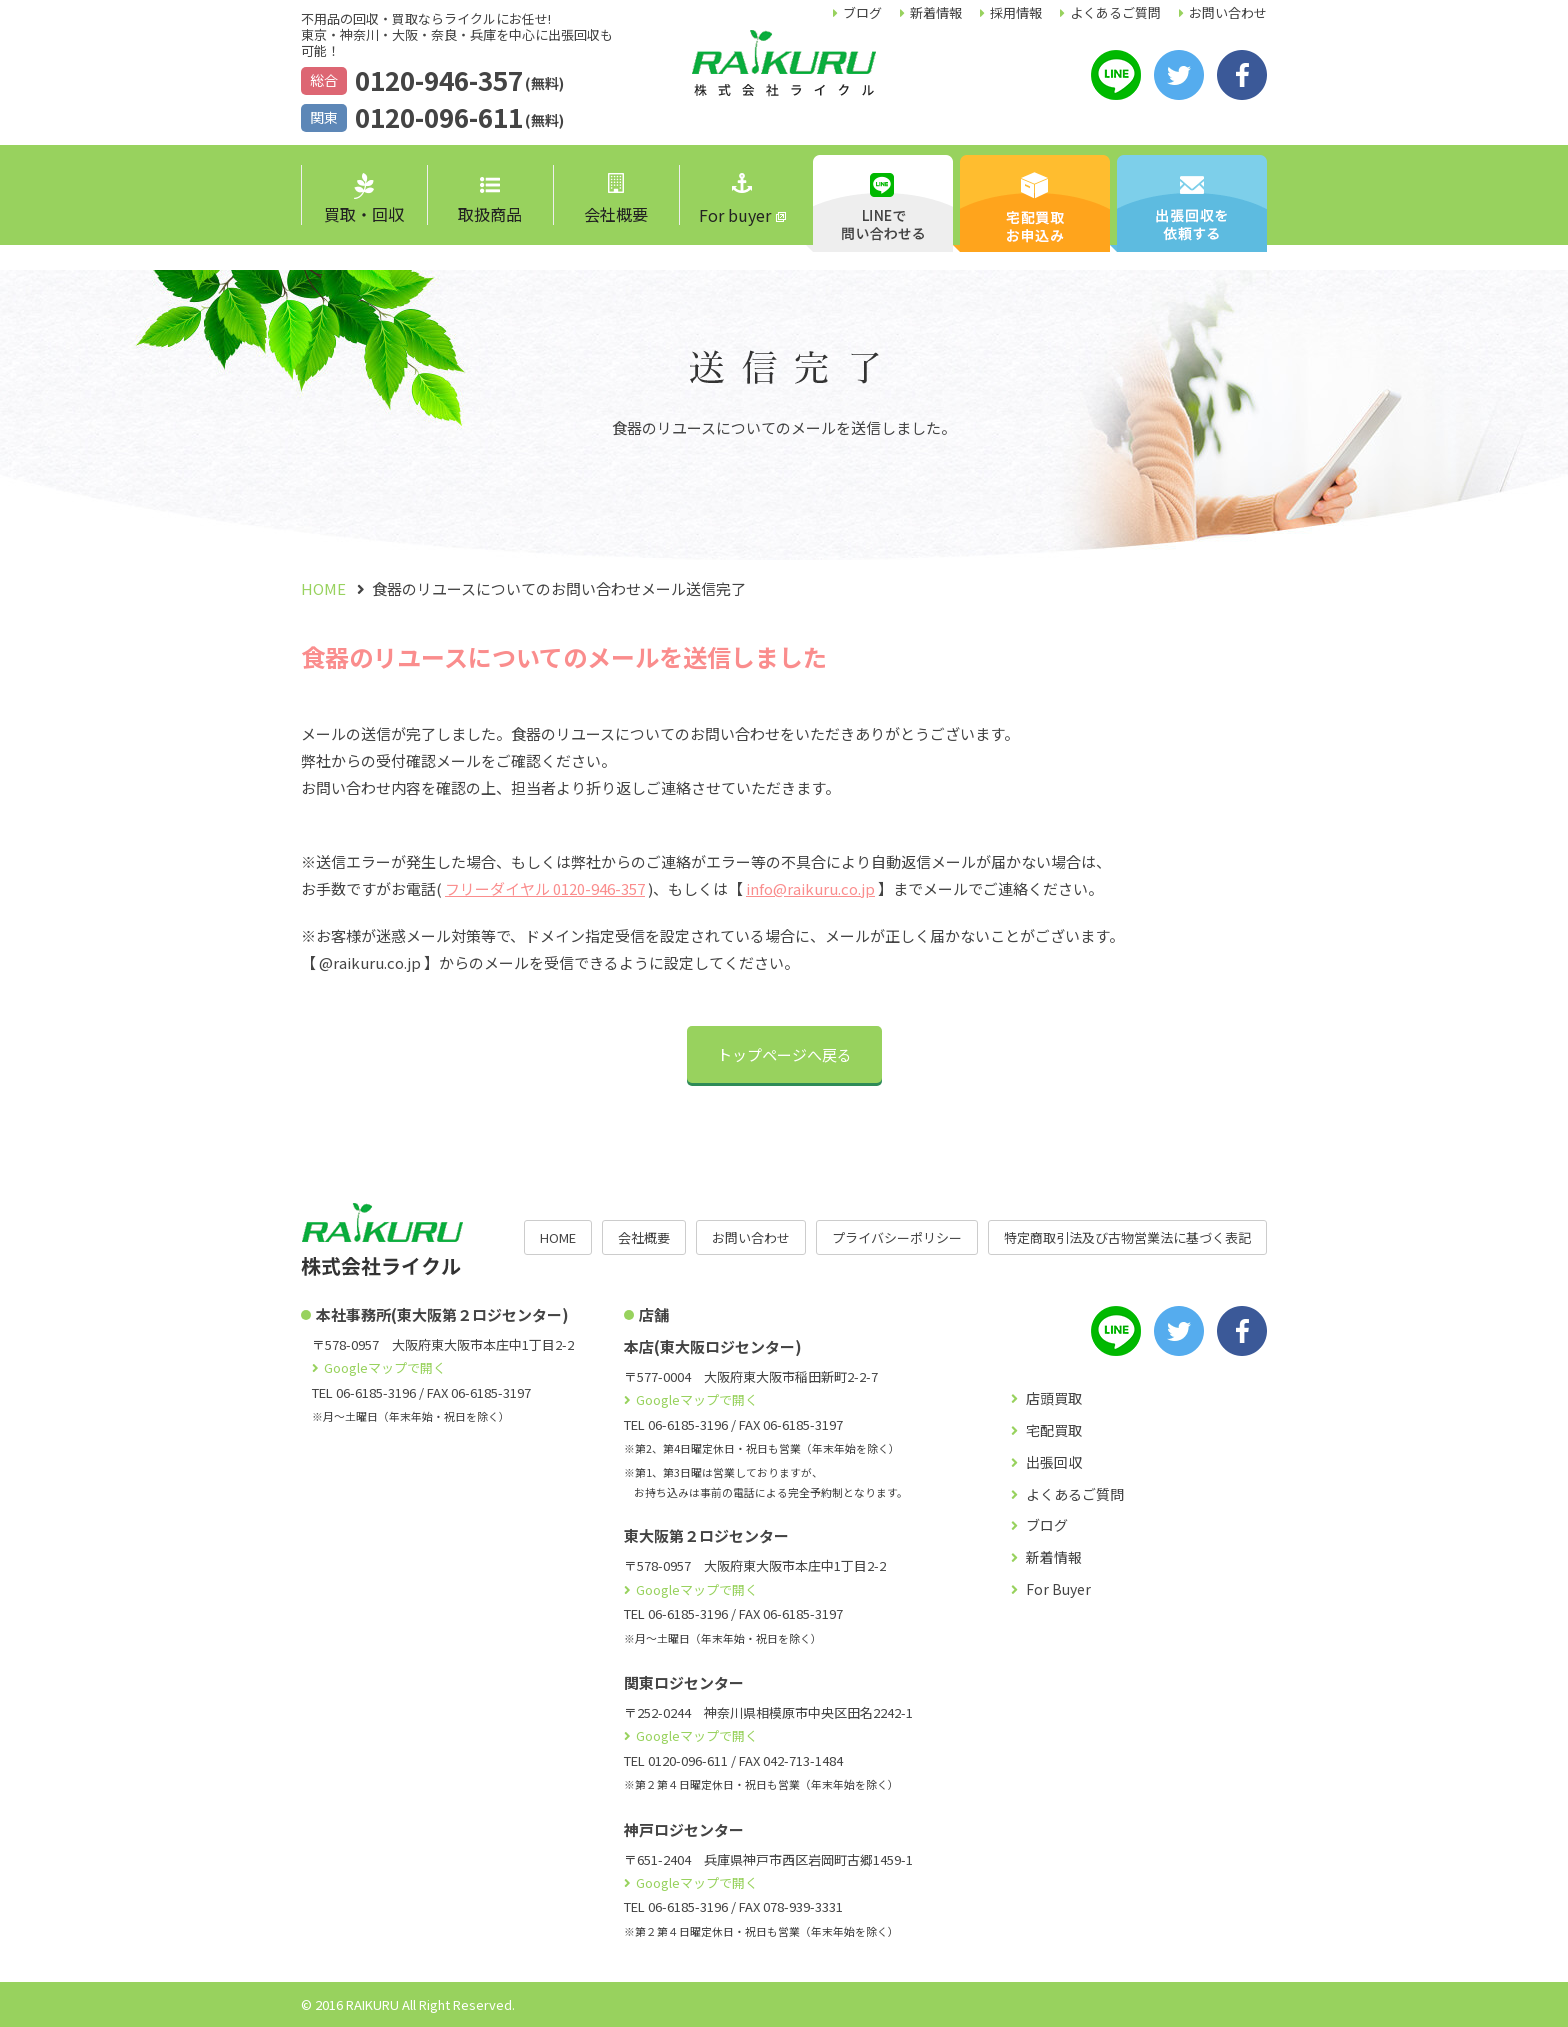 The image size is (1568, 2027). Describe the element at coordinates (1058, 1589) in the screenshot. I see `For Buyer` at that location.